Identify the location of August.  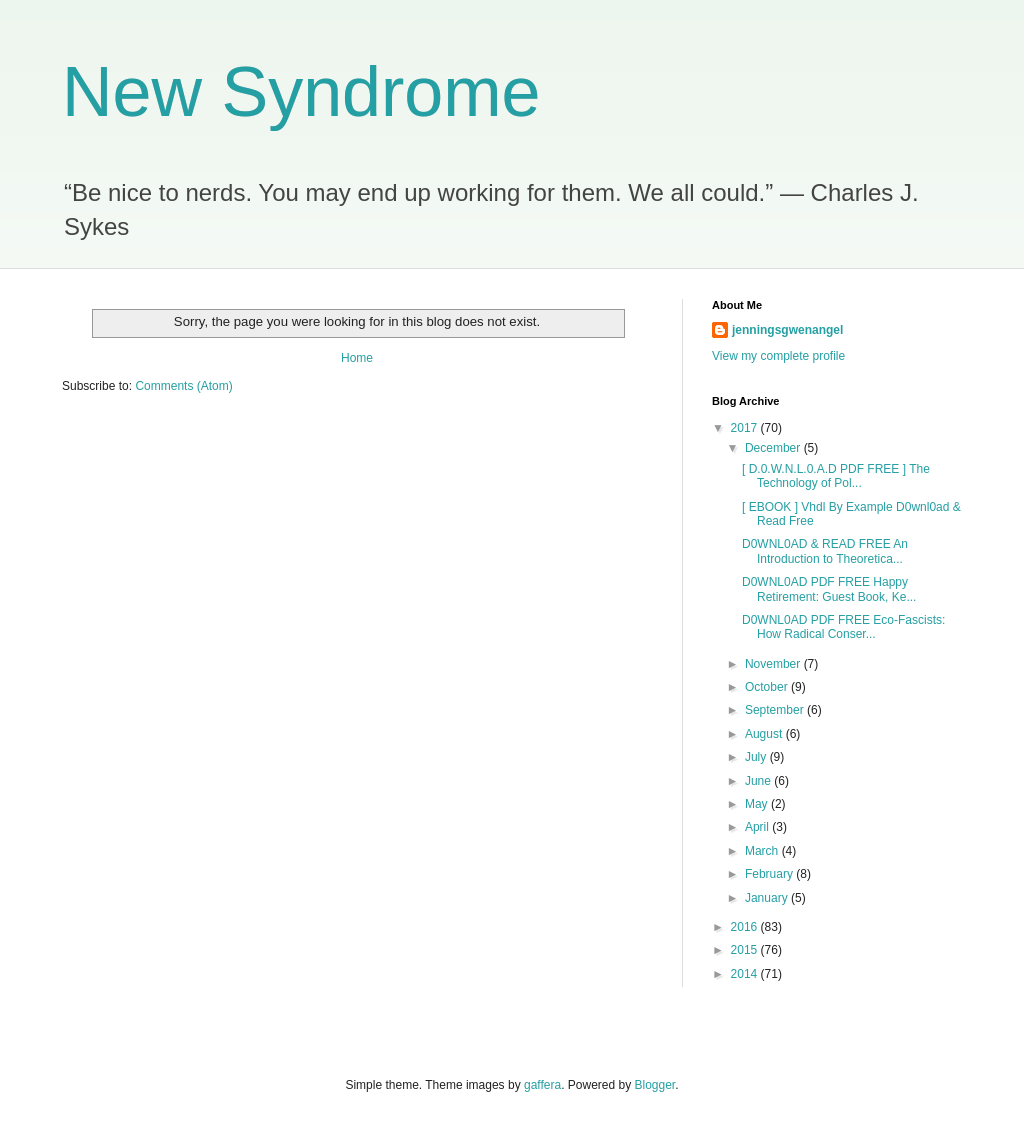
(765, 734).